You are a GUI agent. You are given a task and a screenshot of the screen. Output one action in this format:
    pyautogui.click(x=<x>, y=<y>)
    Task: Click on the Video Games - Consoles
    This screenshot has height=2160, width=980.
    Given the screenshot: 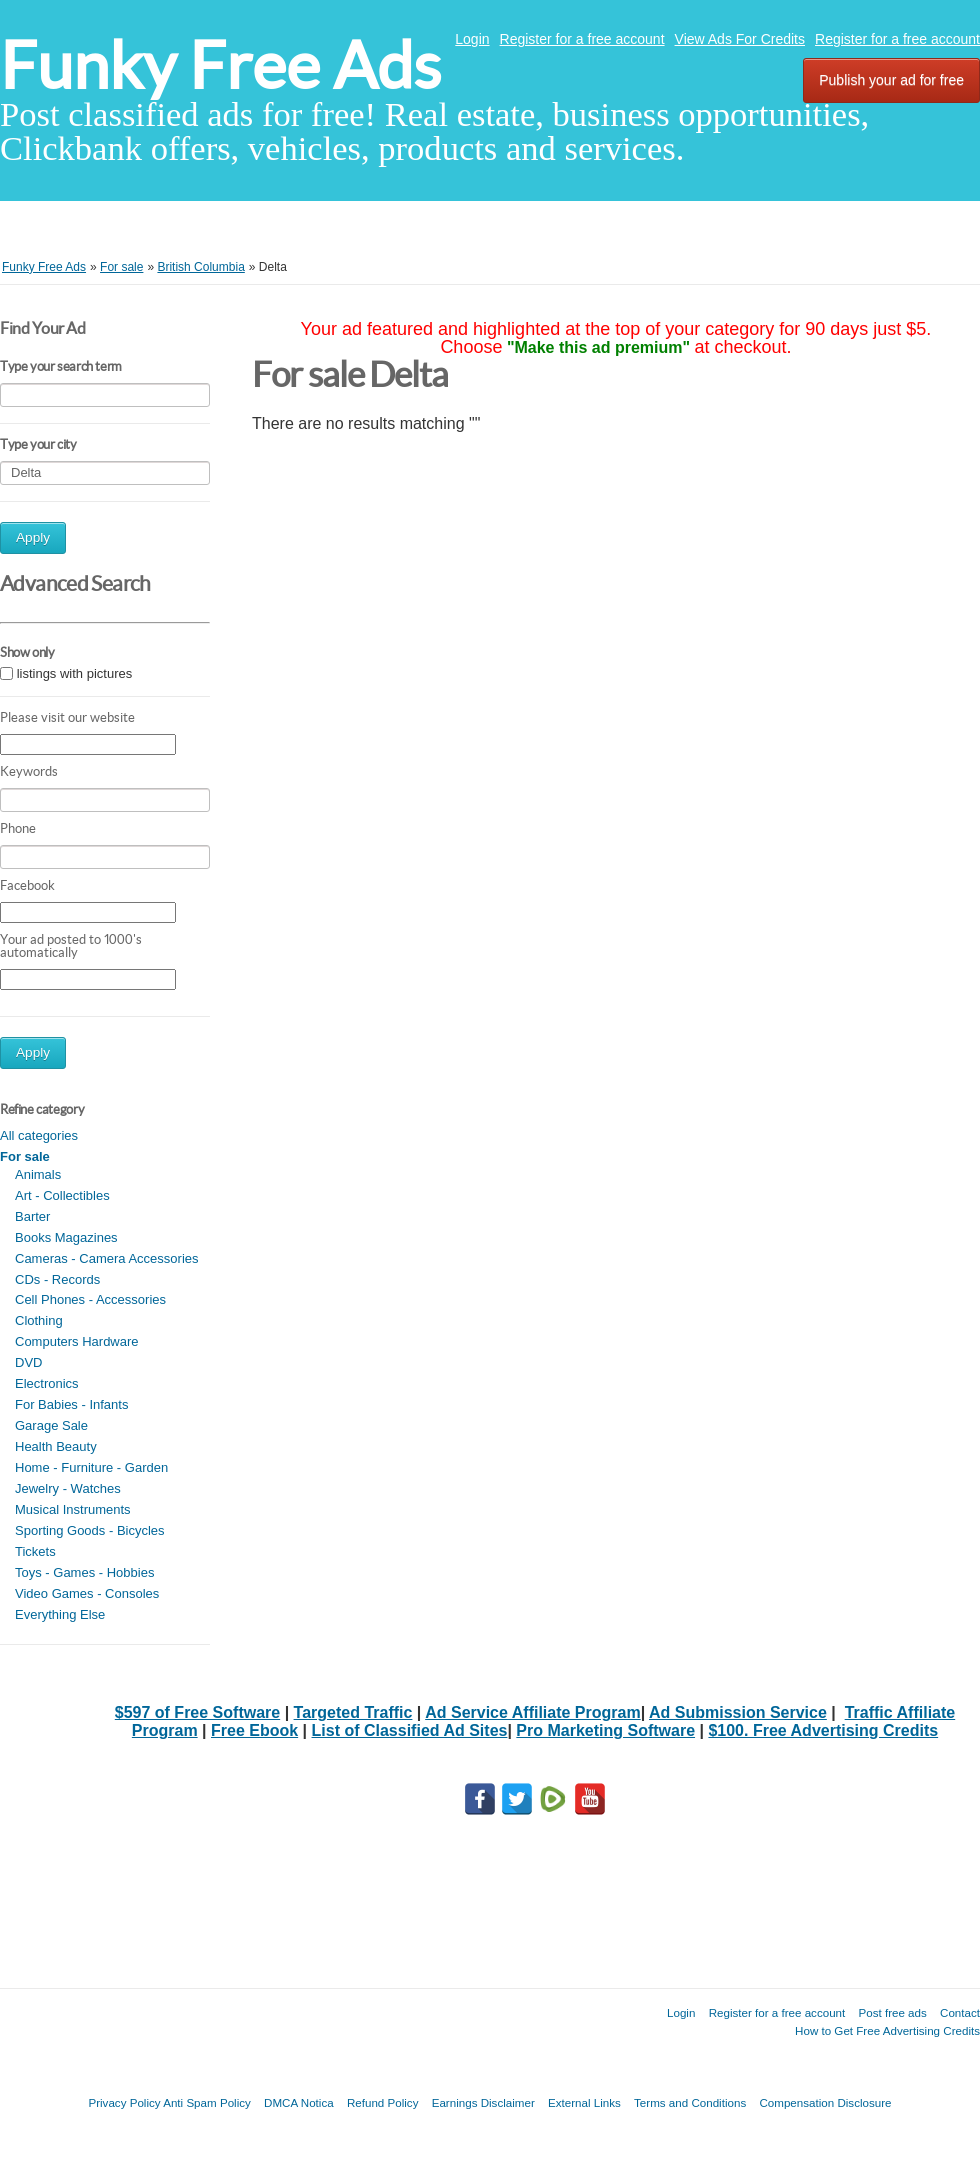 What is the action you would take?
    pyautogui.click(x=87, y=1593)
    